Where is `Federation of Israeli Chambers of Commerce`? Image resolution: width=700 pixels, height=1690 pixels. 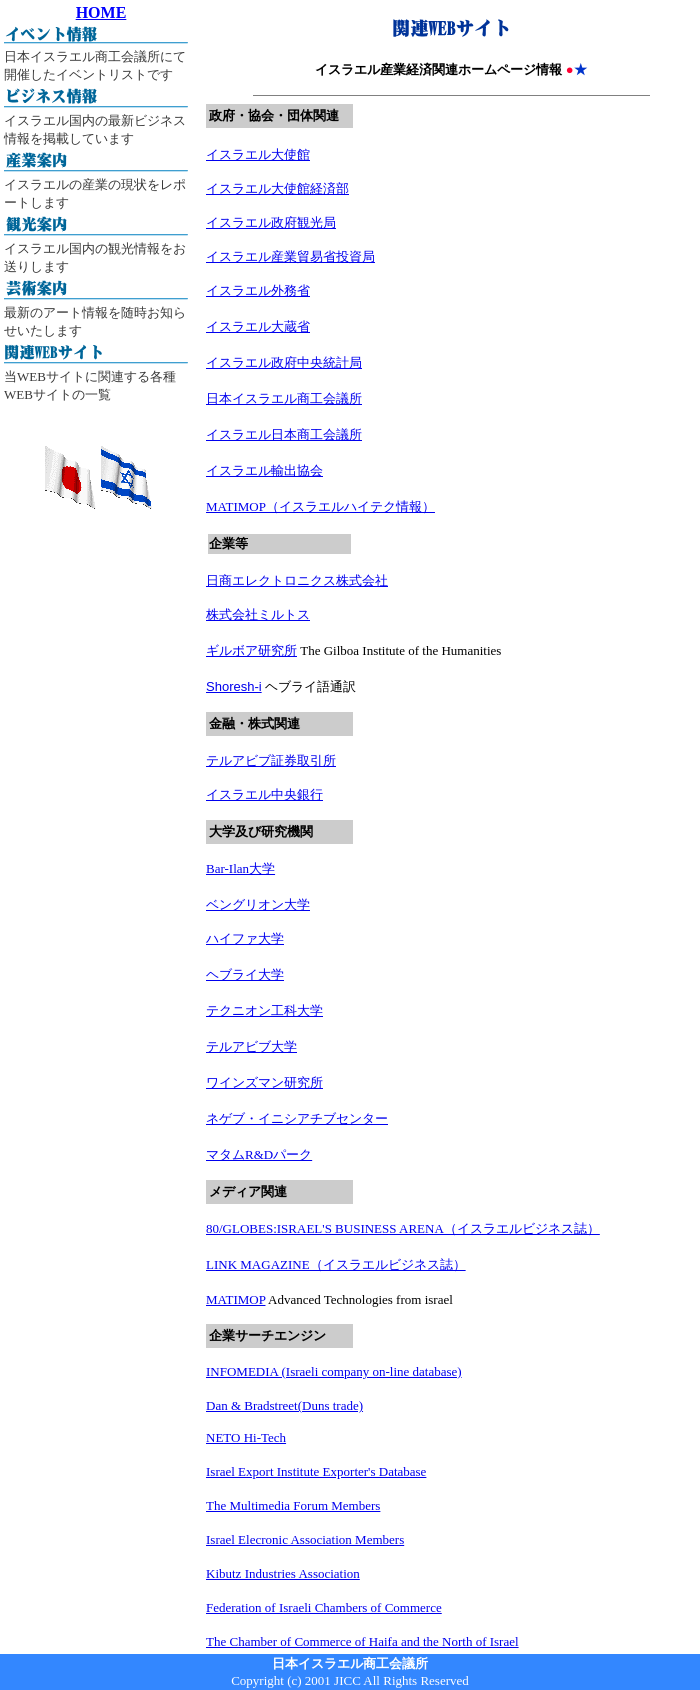
Federation of Israeli Chambers of Commerce is located at coordinates (324, 1607).